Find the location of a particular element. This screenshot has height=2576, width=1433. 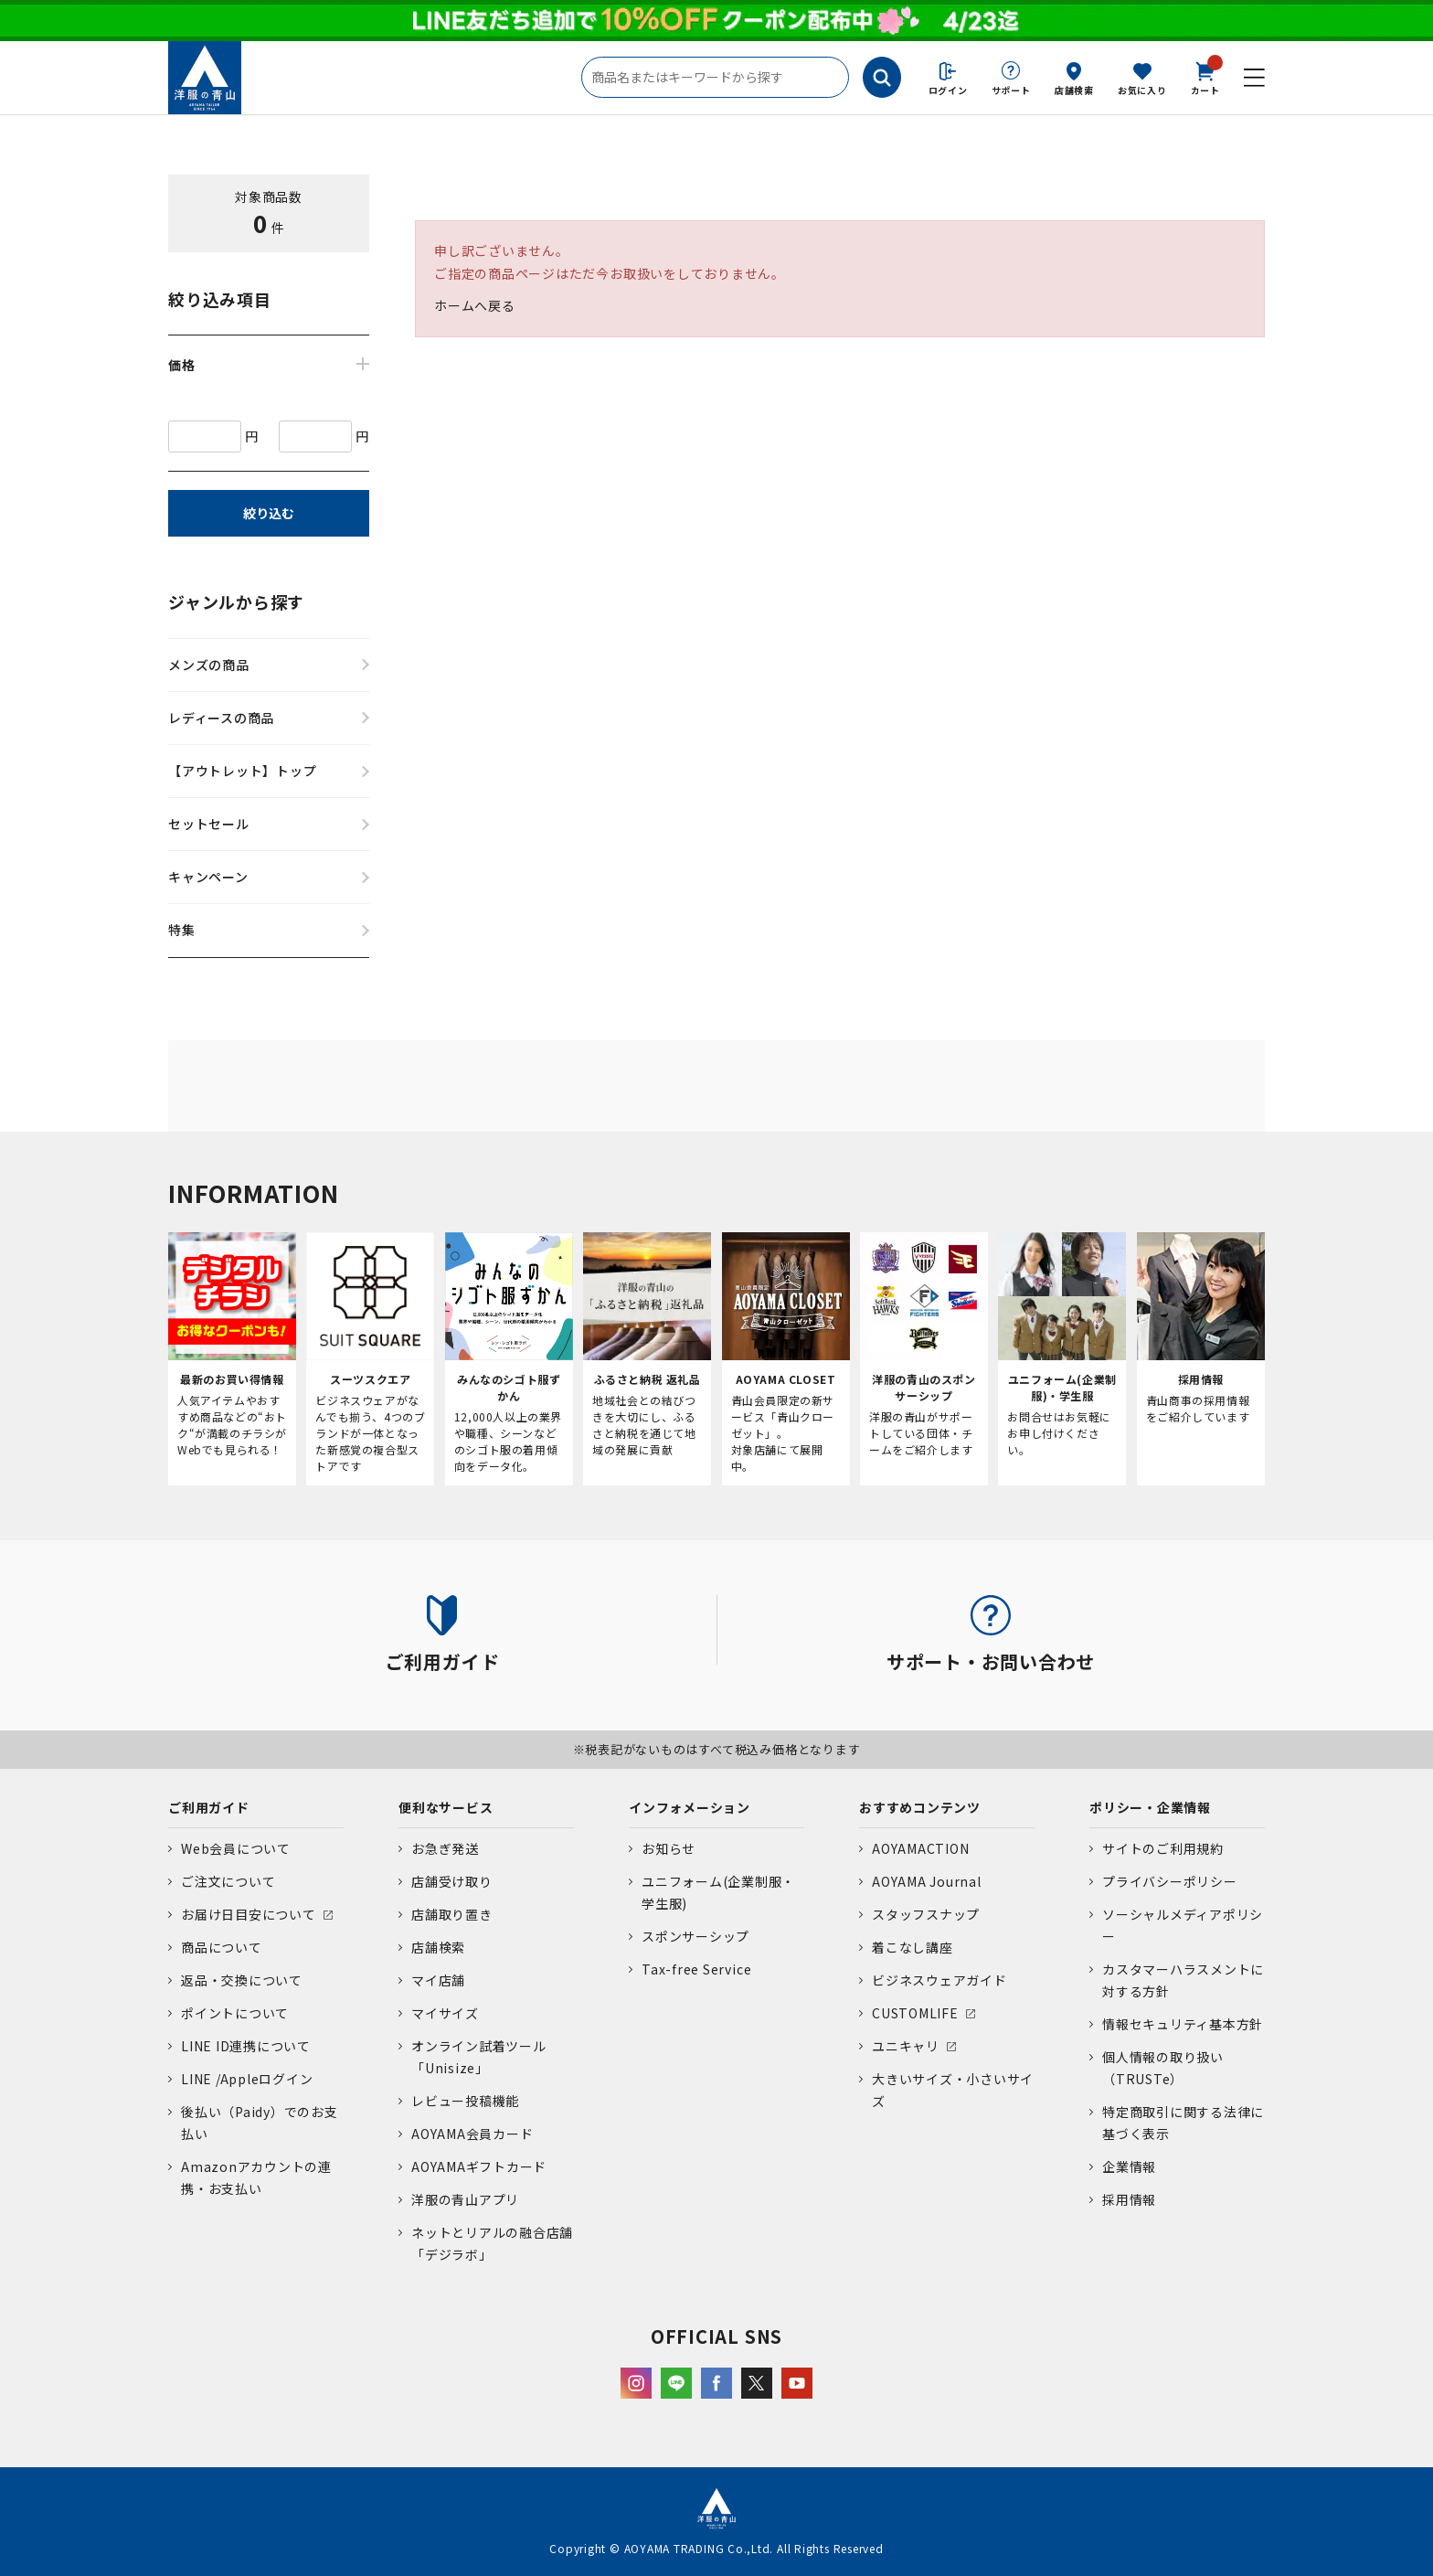

レビュー投稿機能 is located at coordinates (465, 2101).